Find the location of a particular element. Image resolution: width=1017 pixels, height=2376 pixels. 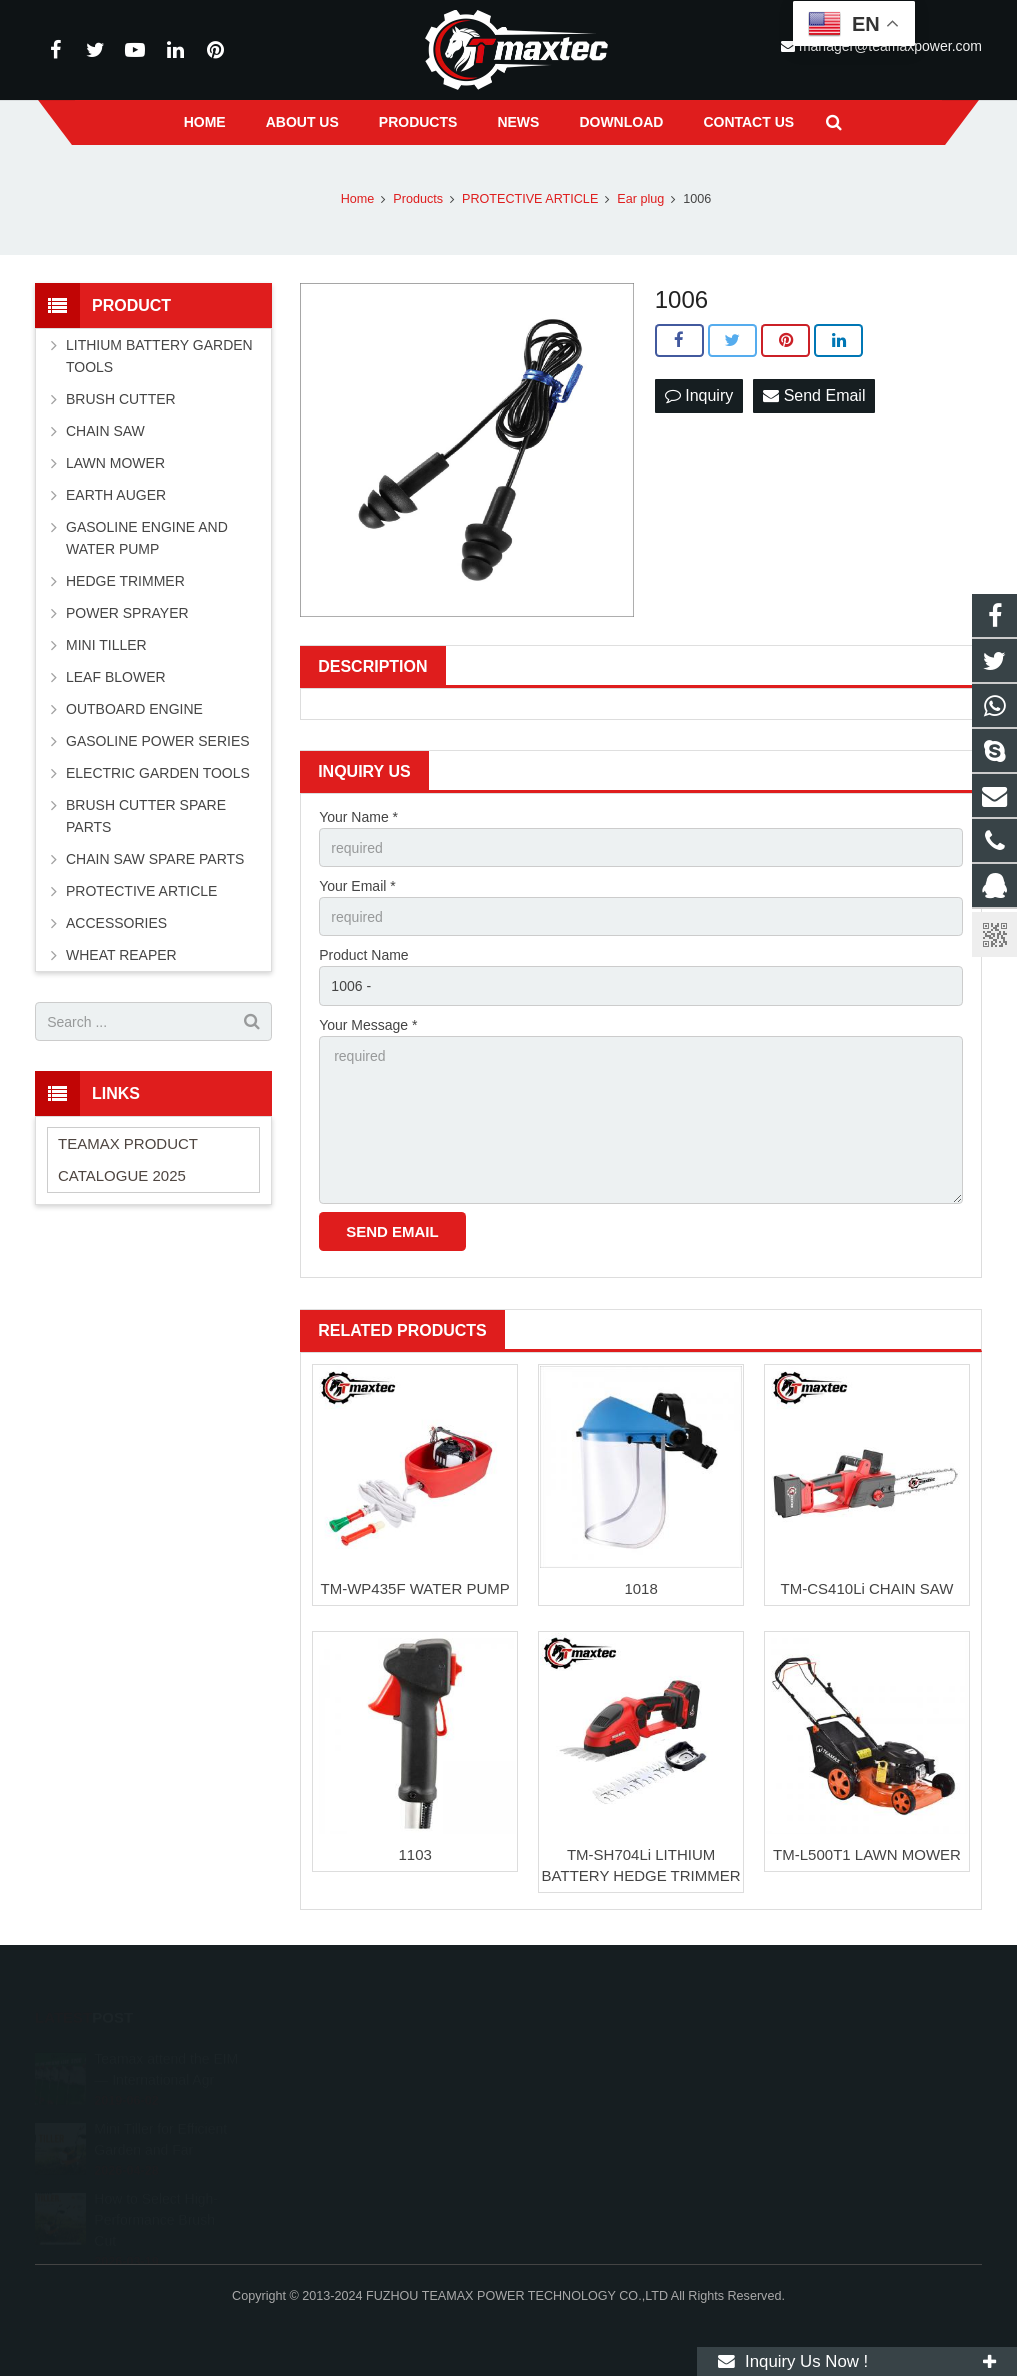

GASOLINE POWER SERIES is located at coordinates (158, 741).